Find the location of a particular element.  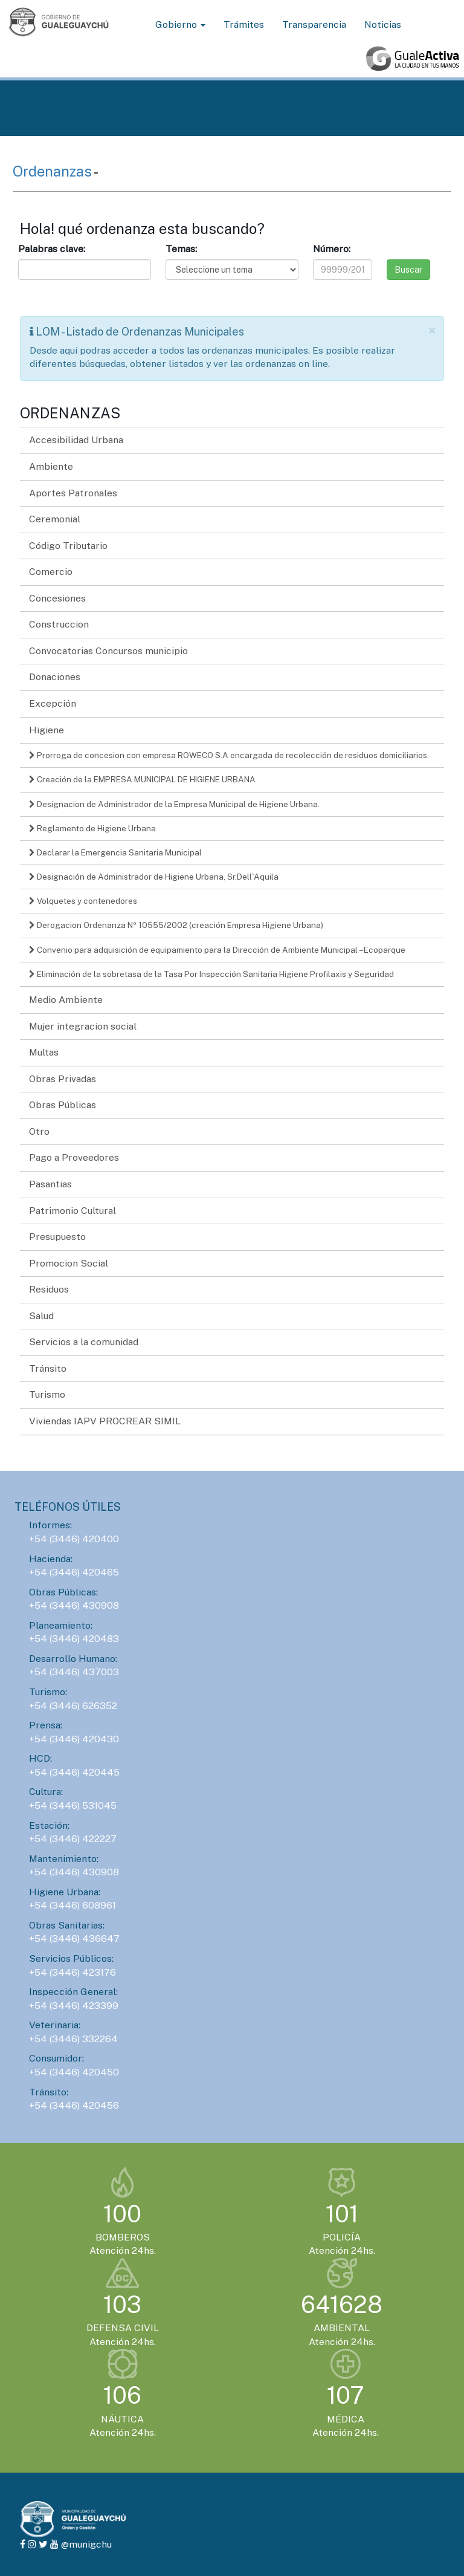

Residuos [button] is located at coordinates (49, 1289).